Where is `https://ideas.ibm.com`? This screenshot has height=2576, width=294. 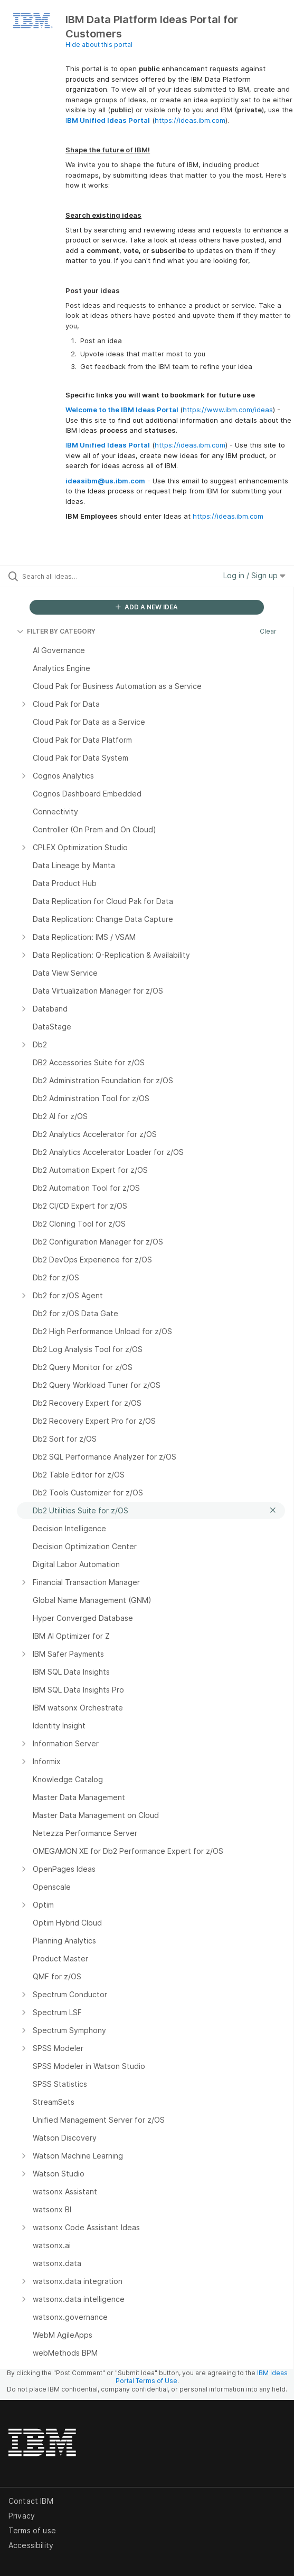 https://ideas.ibm.com is located at coordinates (190, 120).